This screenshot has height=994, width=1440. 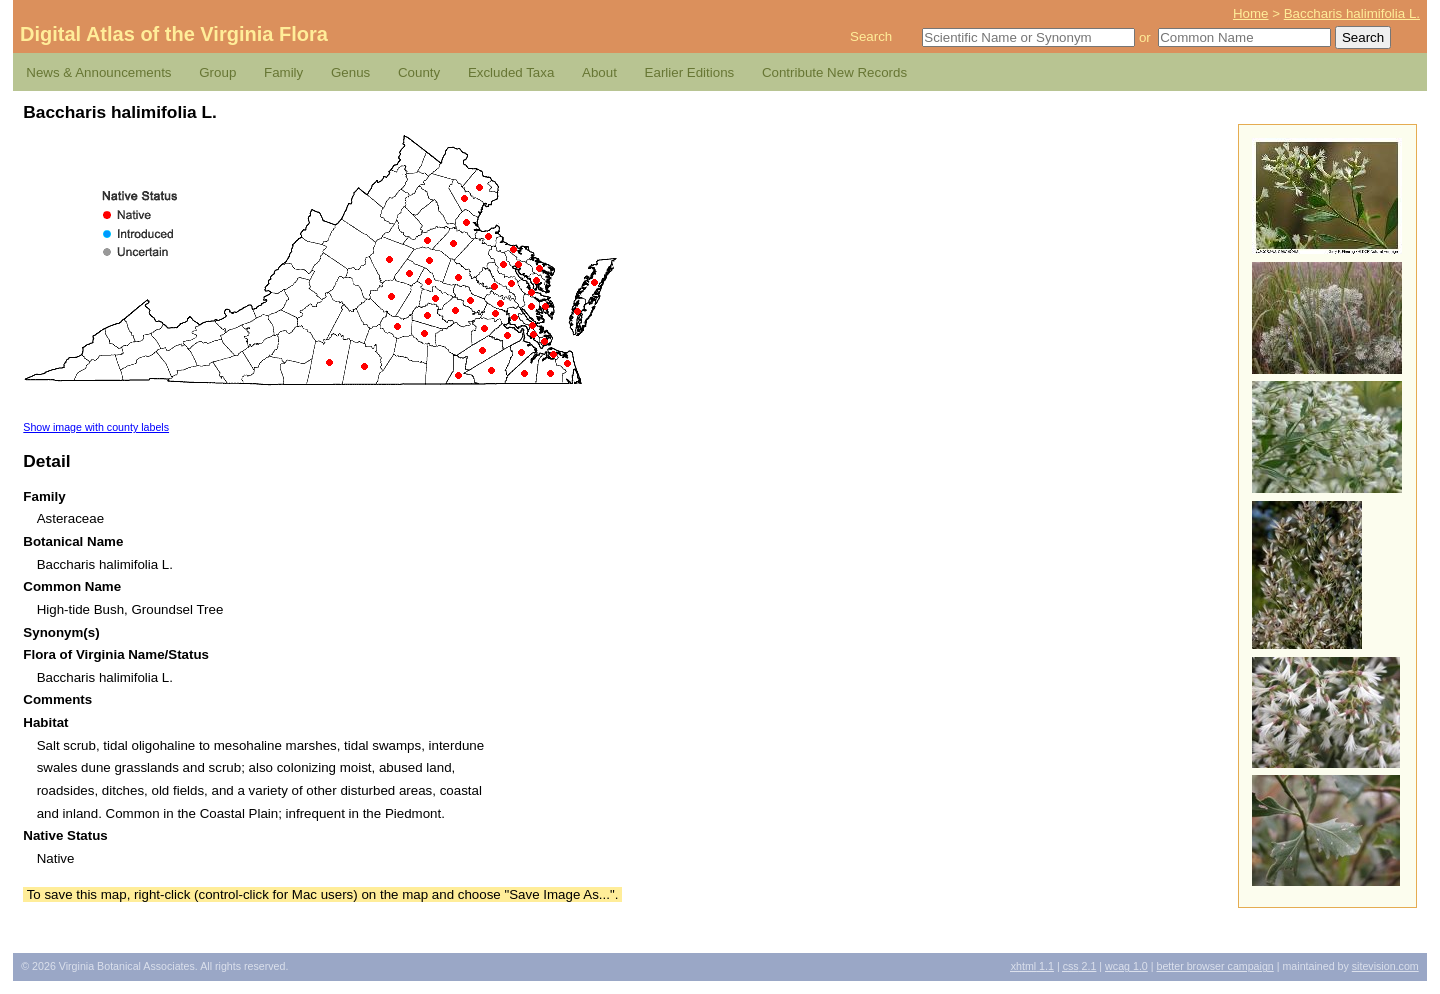 I want to click on Earlier Editions, so click(x=690, y=72).